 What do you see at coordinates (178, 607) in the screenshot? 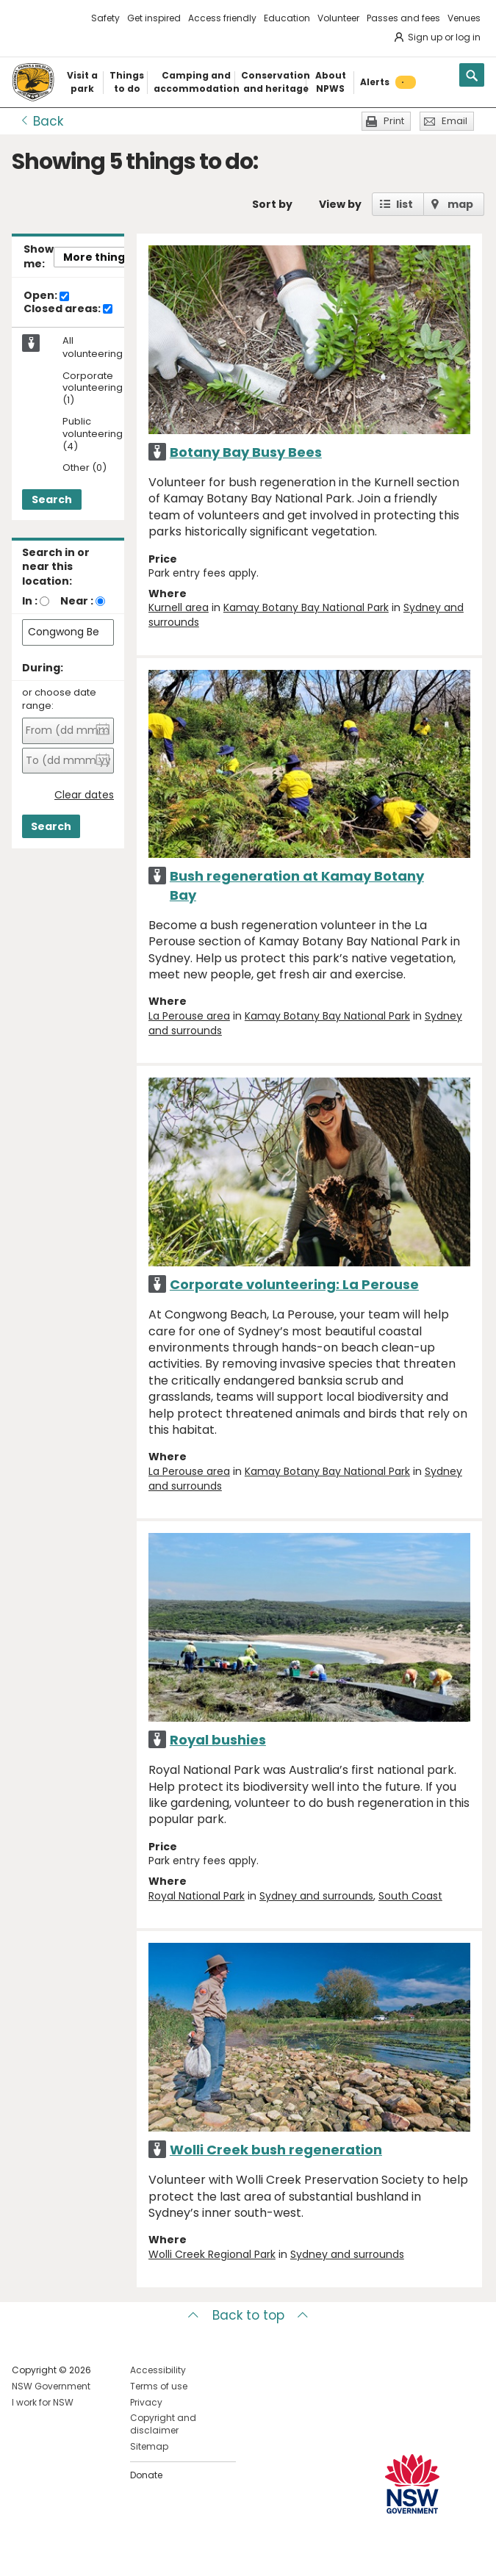
I see `Kurnell area` at bounding box center [178, 607].